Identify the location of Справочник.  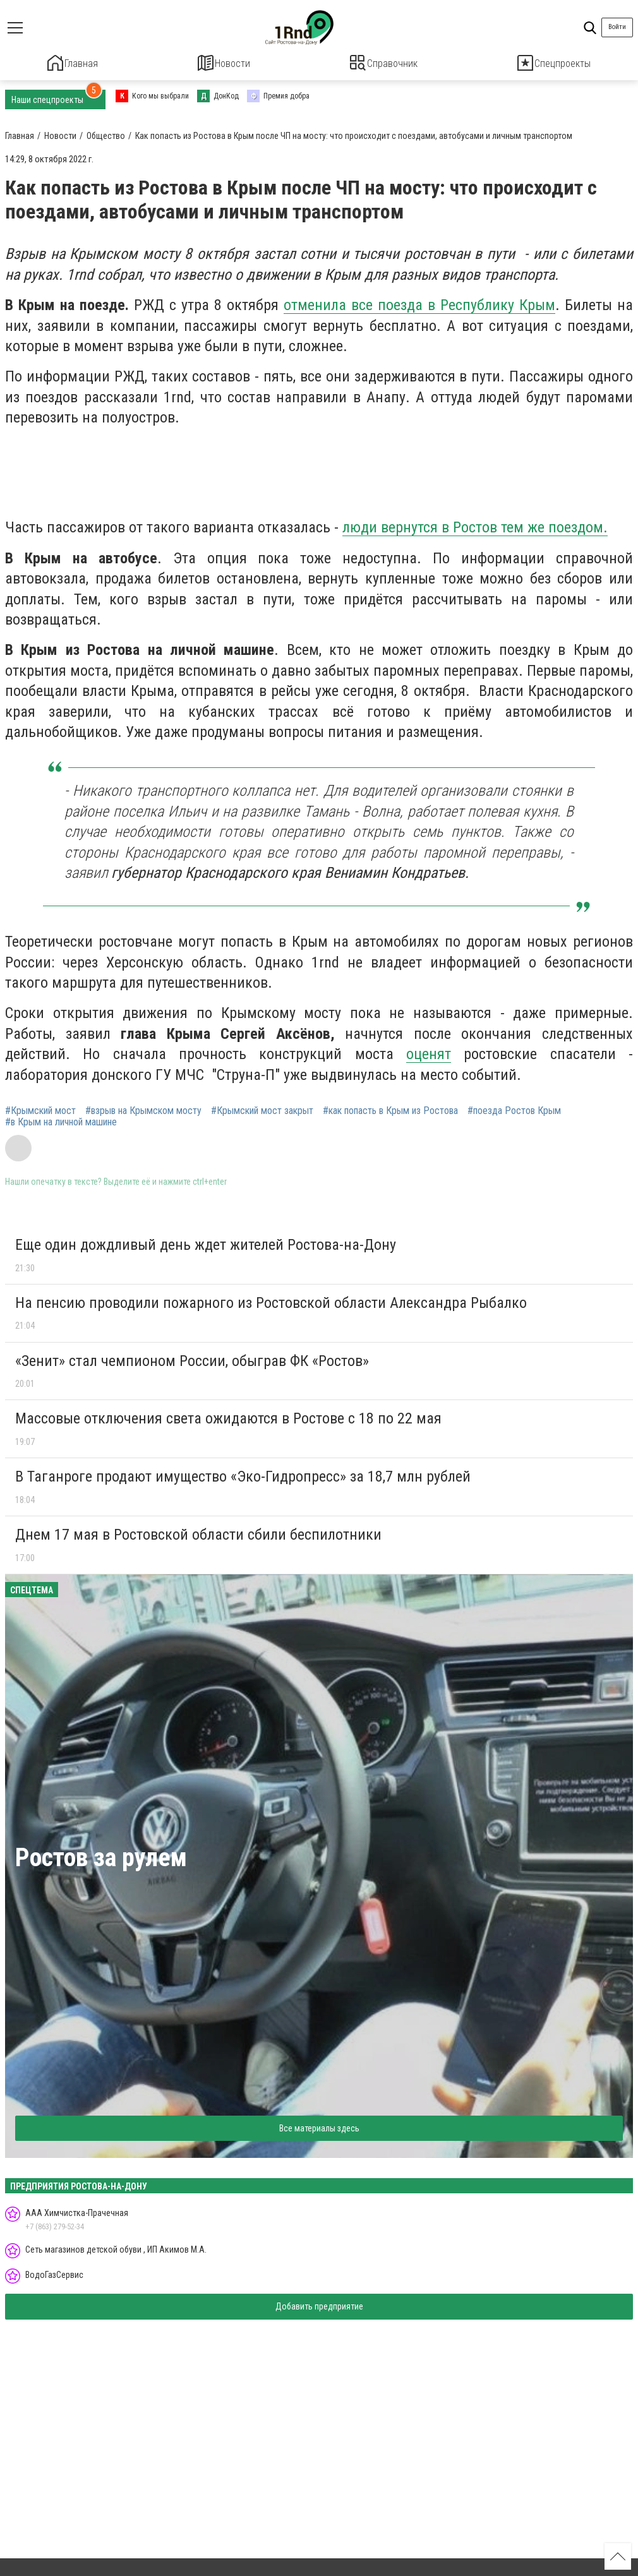
(383, 63).